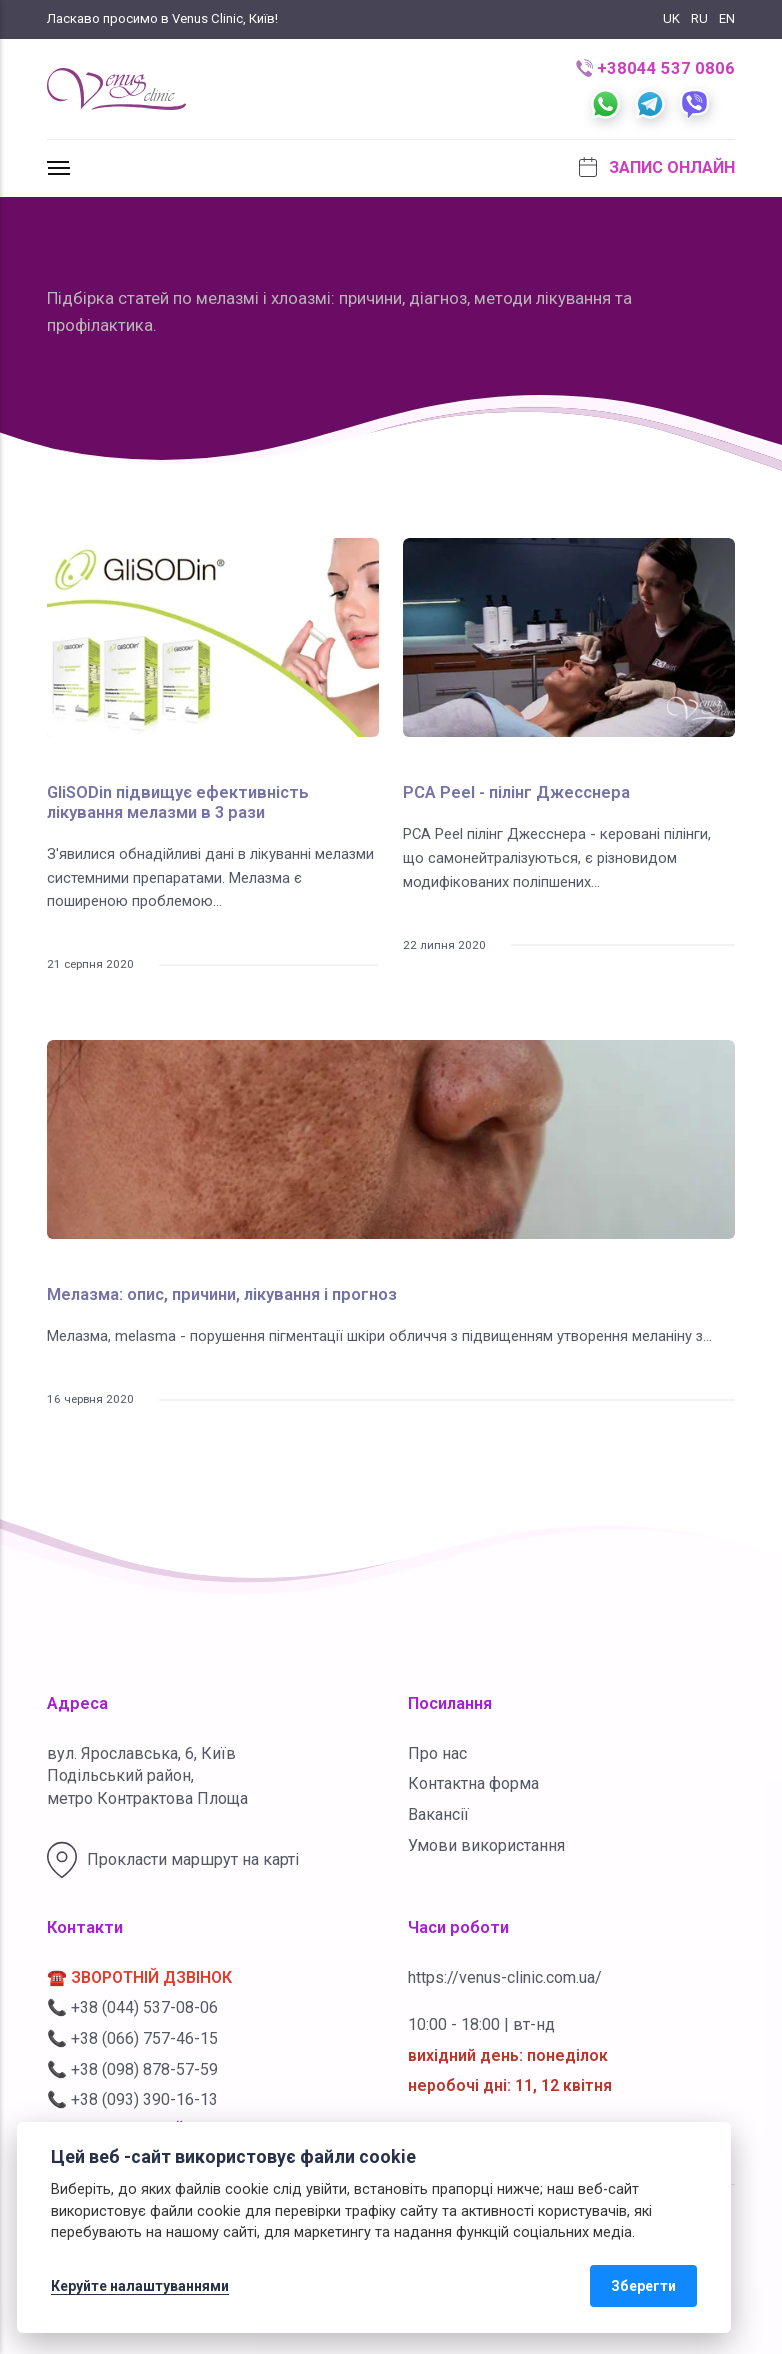 The width and height of the screenshot is (782, 2354). I want to click on Керуйте налаштуваннями, so click(140, 2286).